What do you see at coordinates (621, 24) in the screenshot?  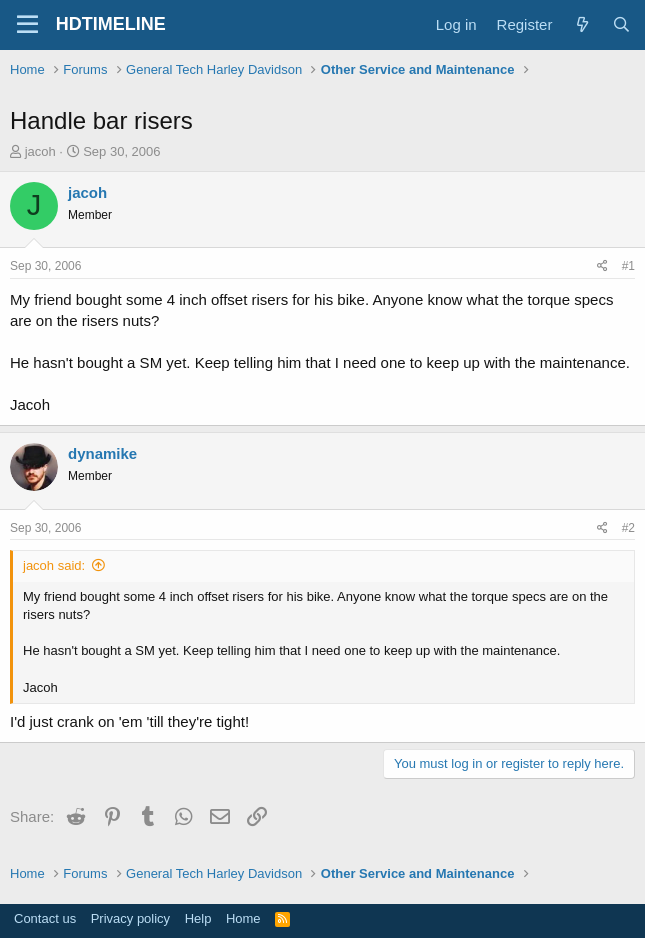 I see `[Search]` at bounding box center [621, 24].